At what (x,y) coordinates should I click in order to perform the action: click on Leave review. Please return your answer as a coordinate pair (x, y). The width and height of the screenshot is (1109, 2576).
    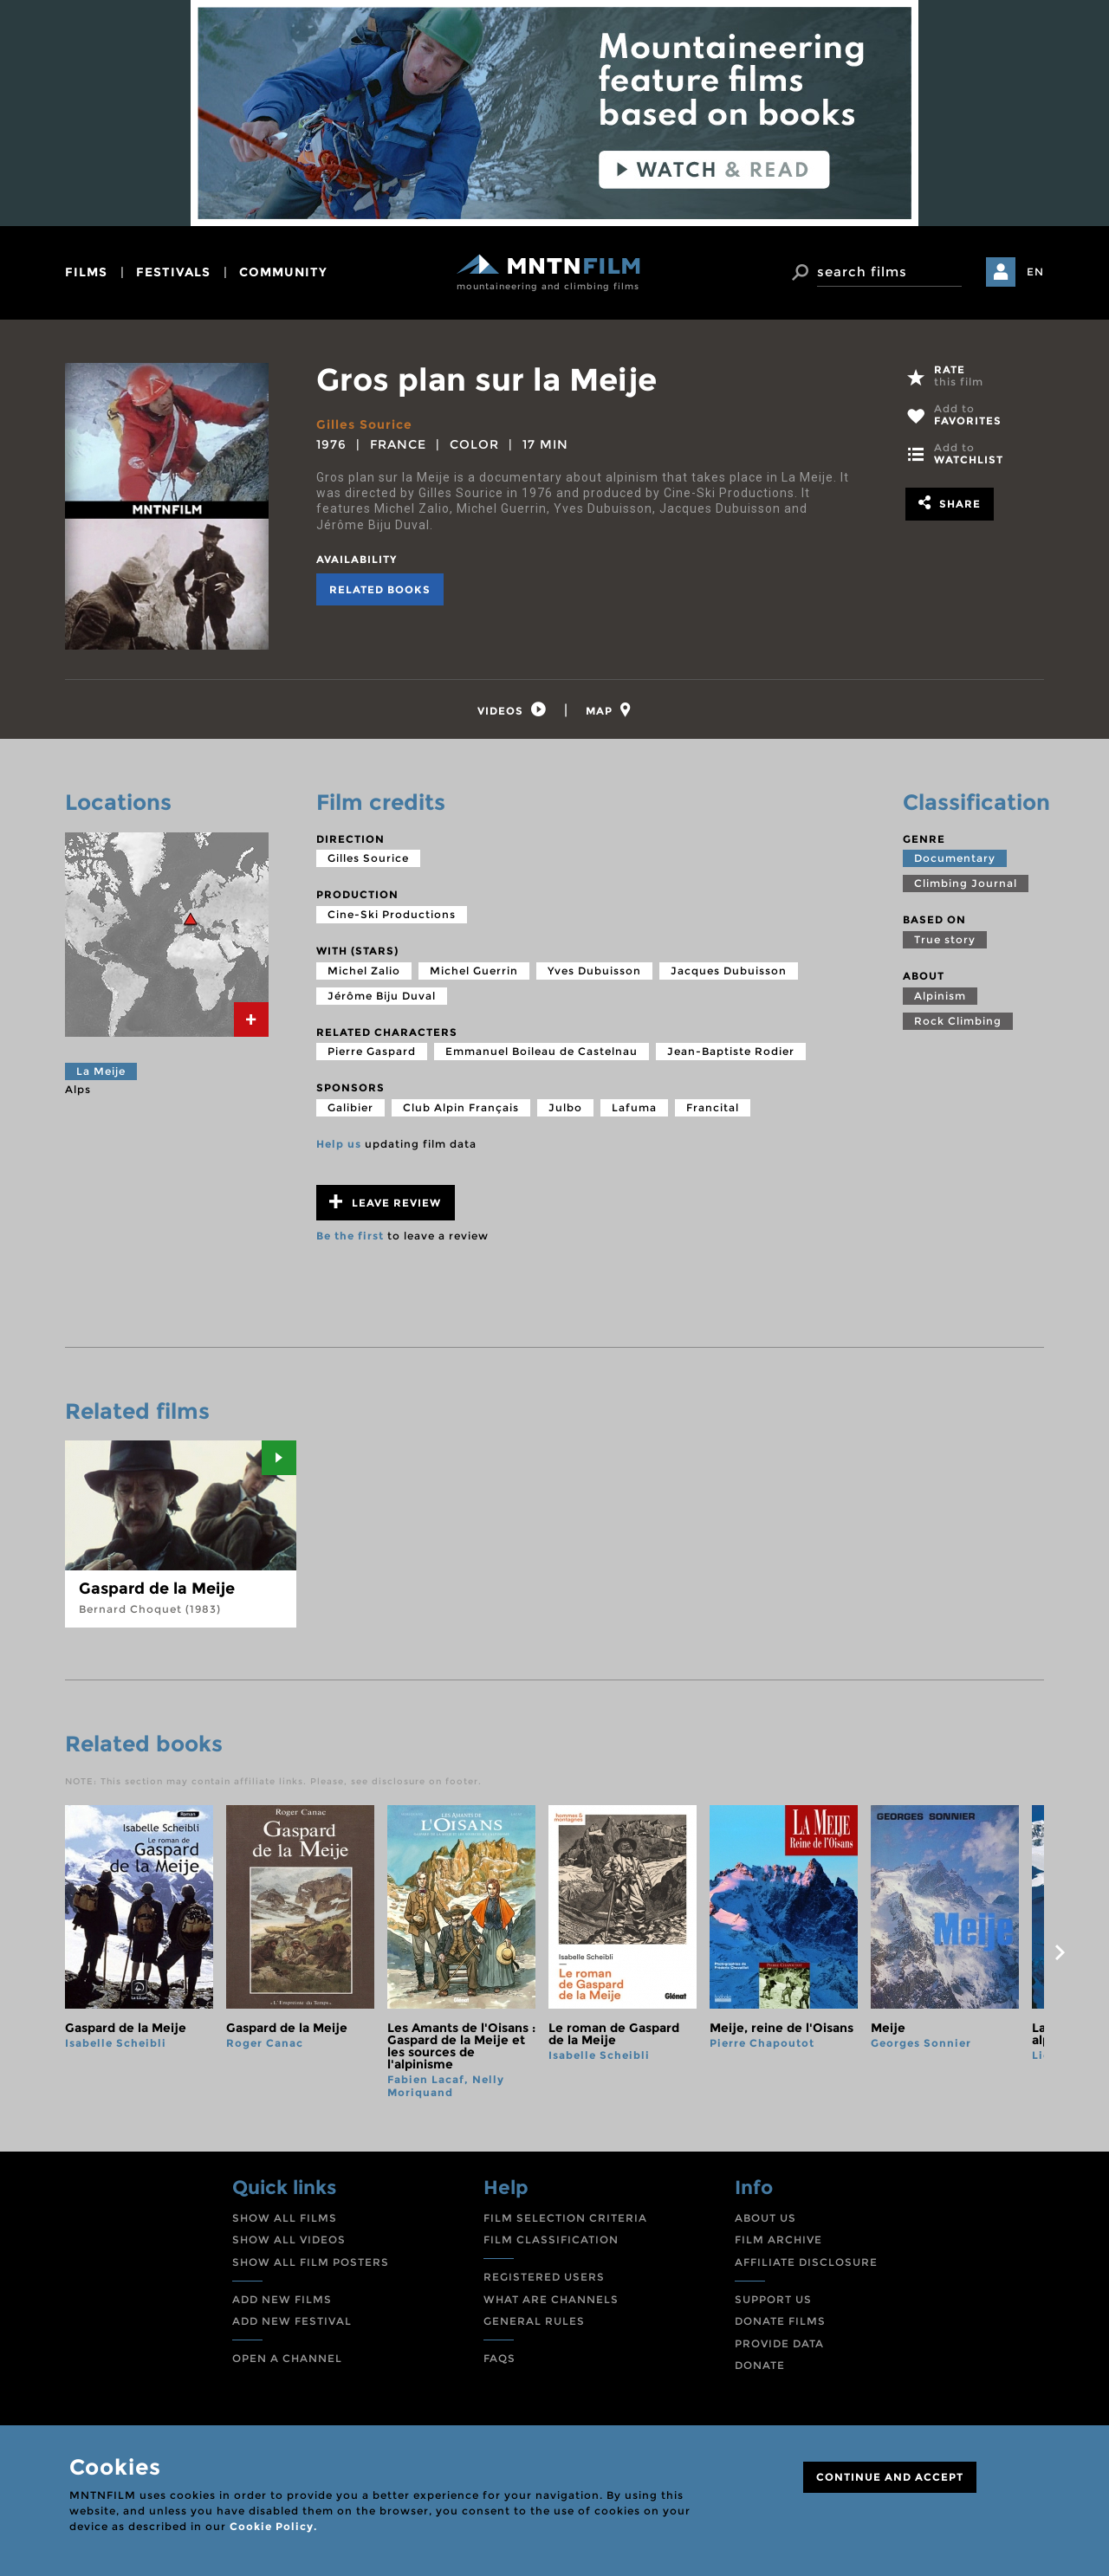
    Looking at the image, I should click on (385, 1201).